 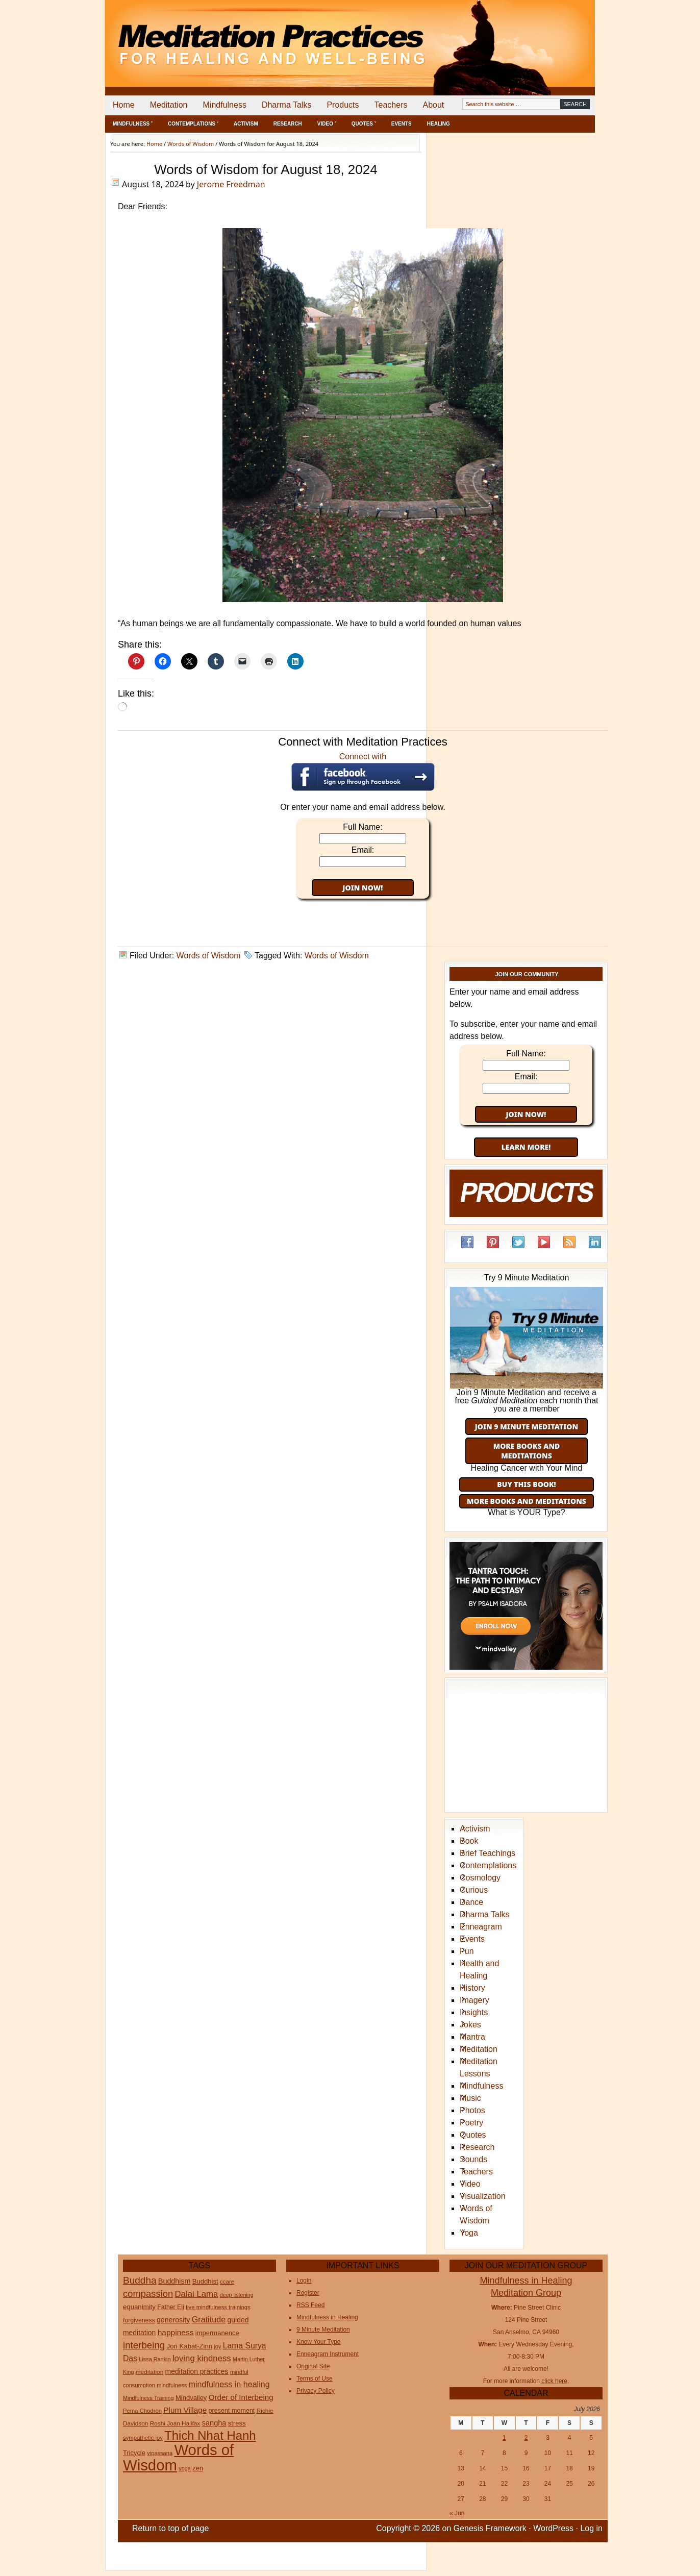 What do you see at coordinates (237, 2423) in the screenshot?
I see `stress [stress (32 items)]` at bounding box center [237, 2423].